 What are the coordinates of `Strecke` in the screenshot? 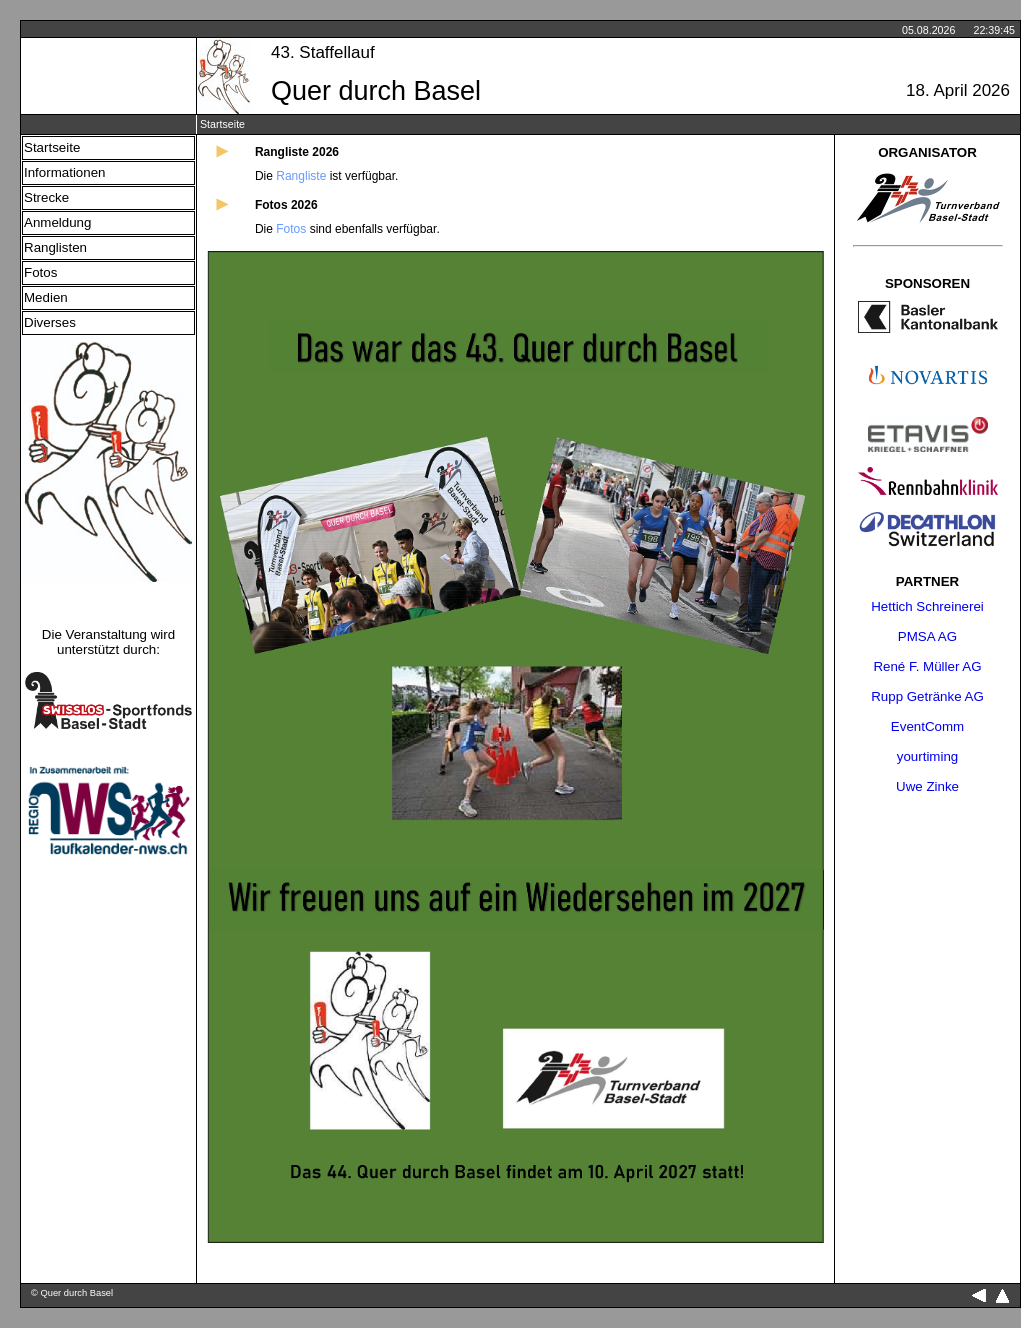 It's located at (46, 197).